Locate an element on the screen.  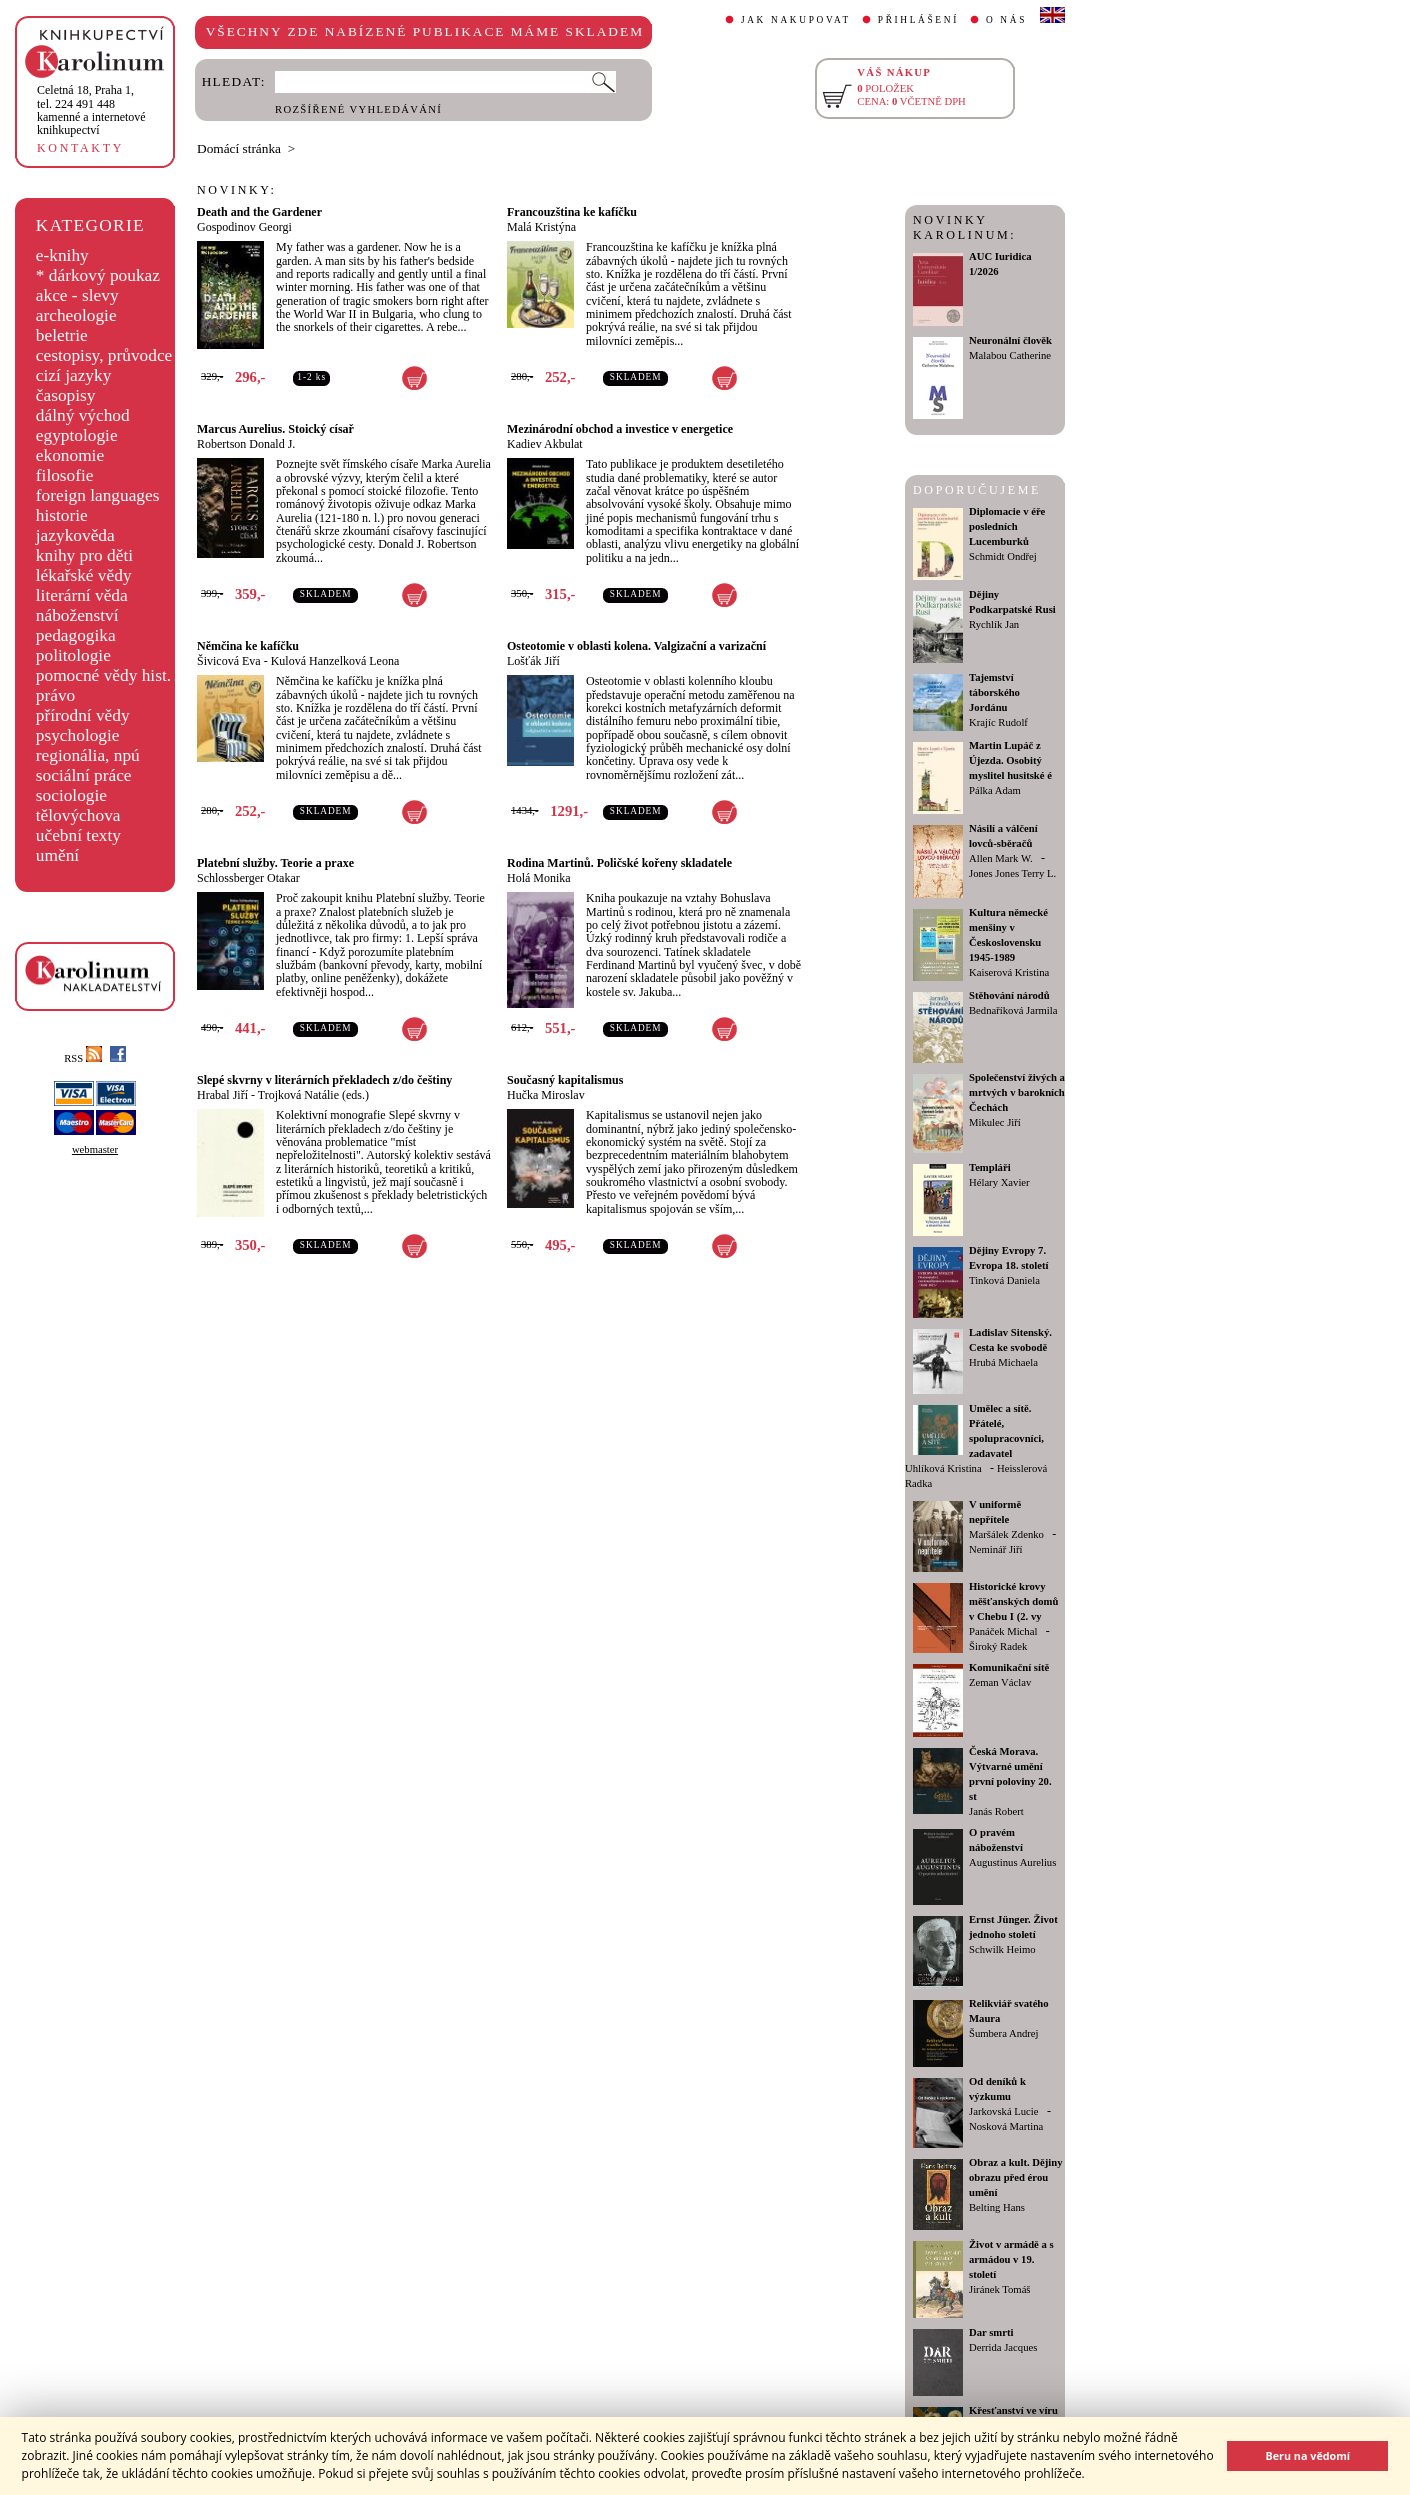
politologie is located at coordinates (73, 655).